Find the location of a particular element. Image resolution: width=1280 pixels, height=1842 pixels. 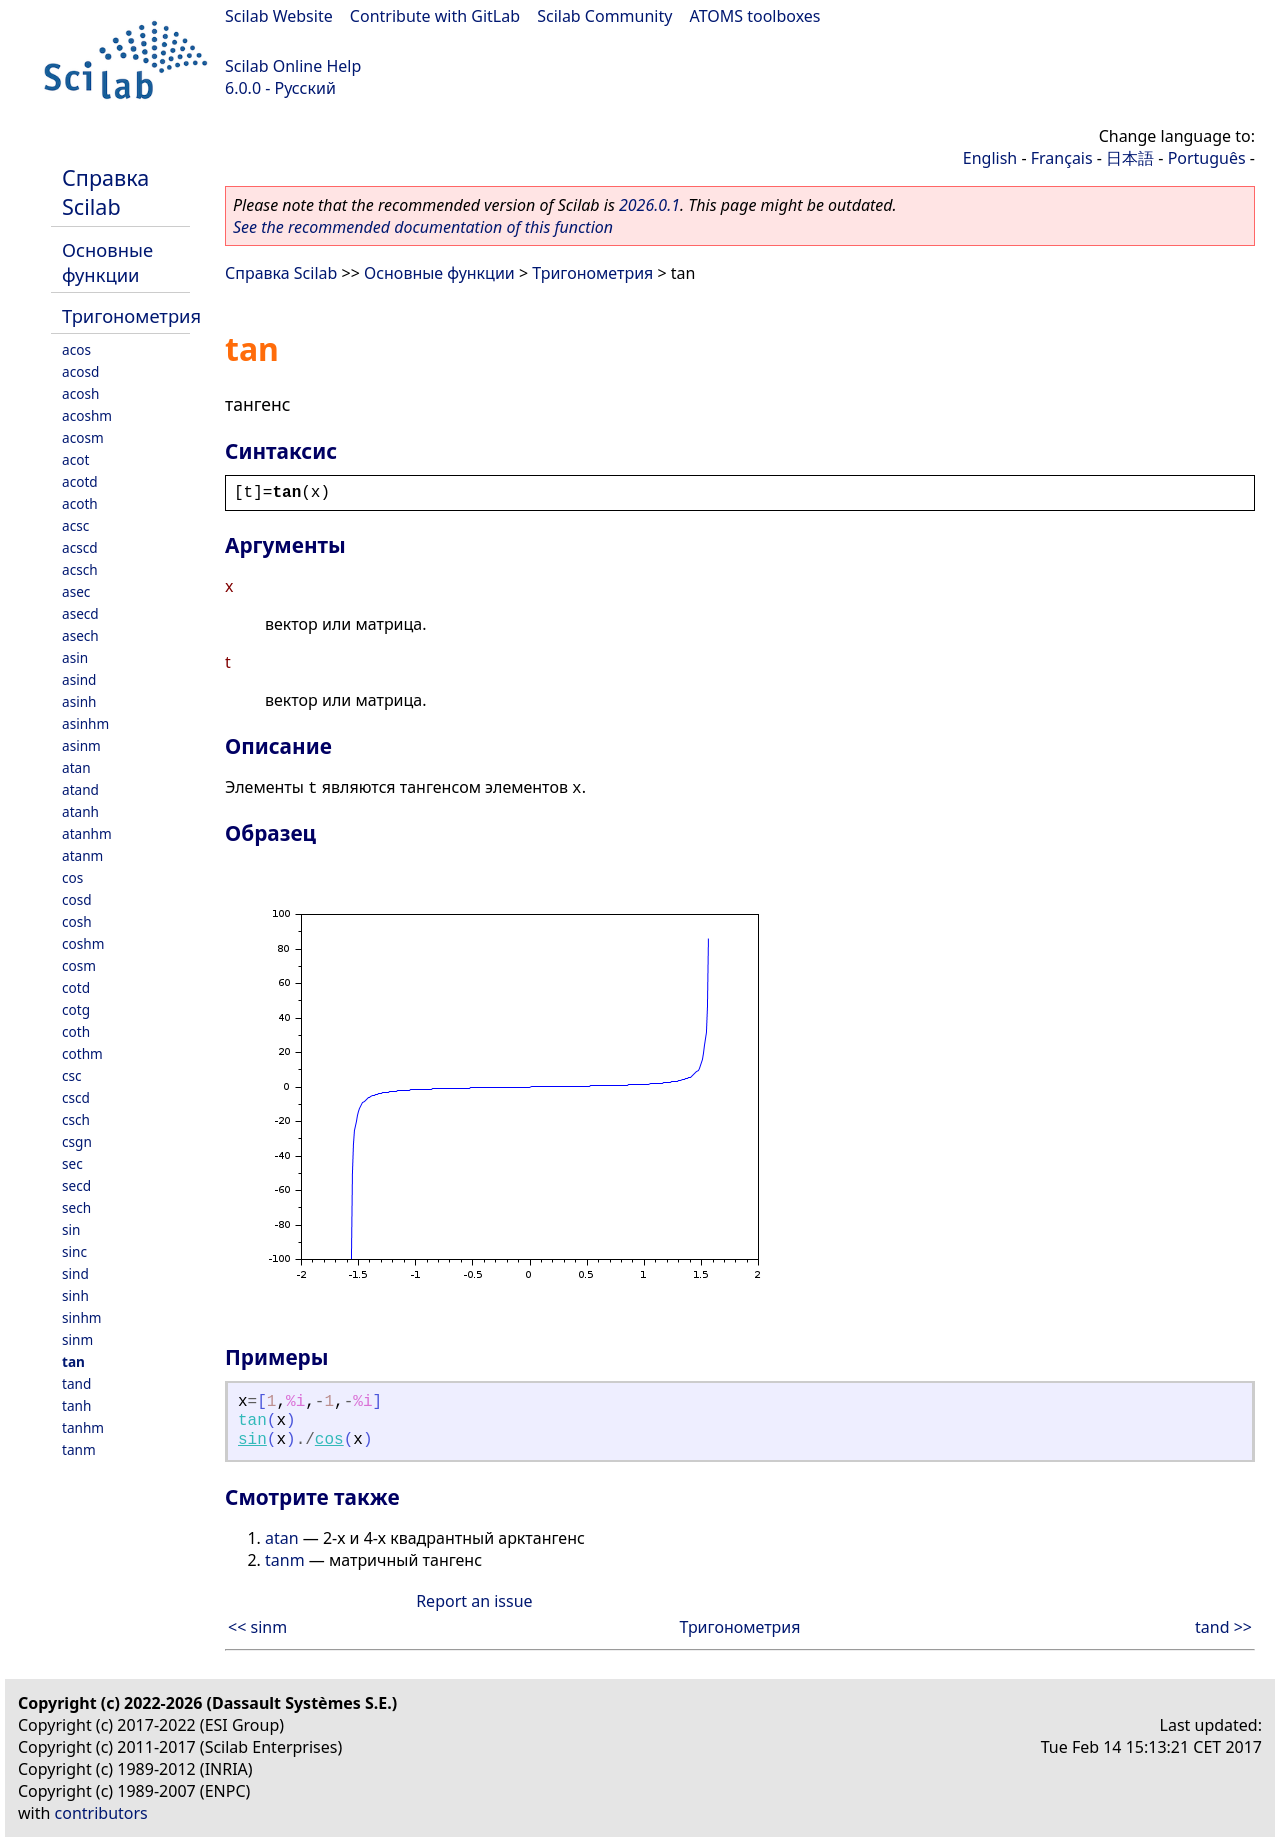

sind is located at coordinates (75, 1273).